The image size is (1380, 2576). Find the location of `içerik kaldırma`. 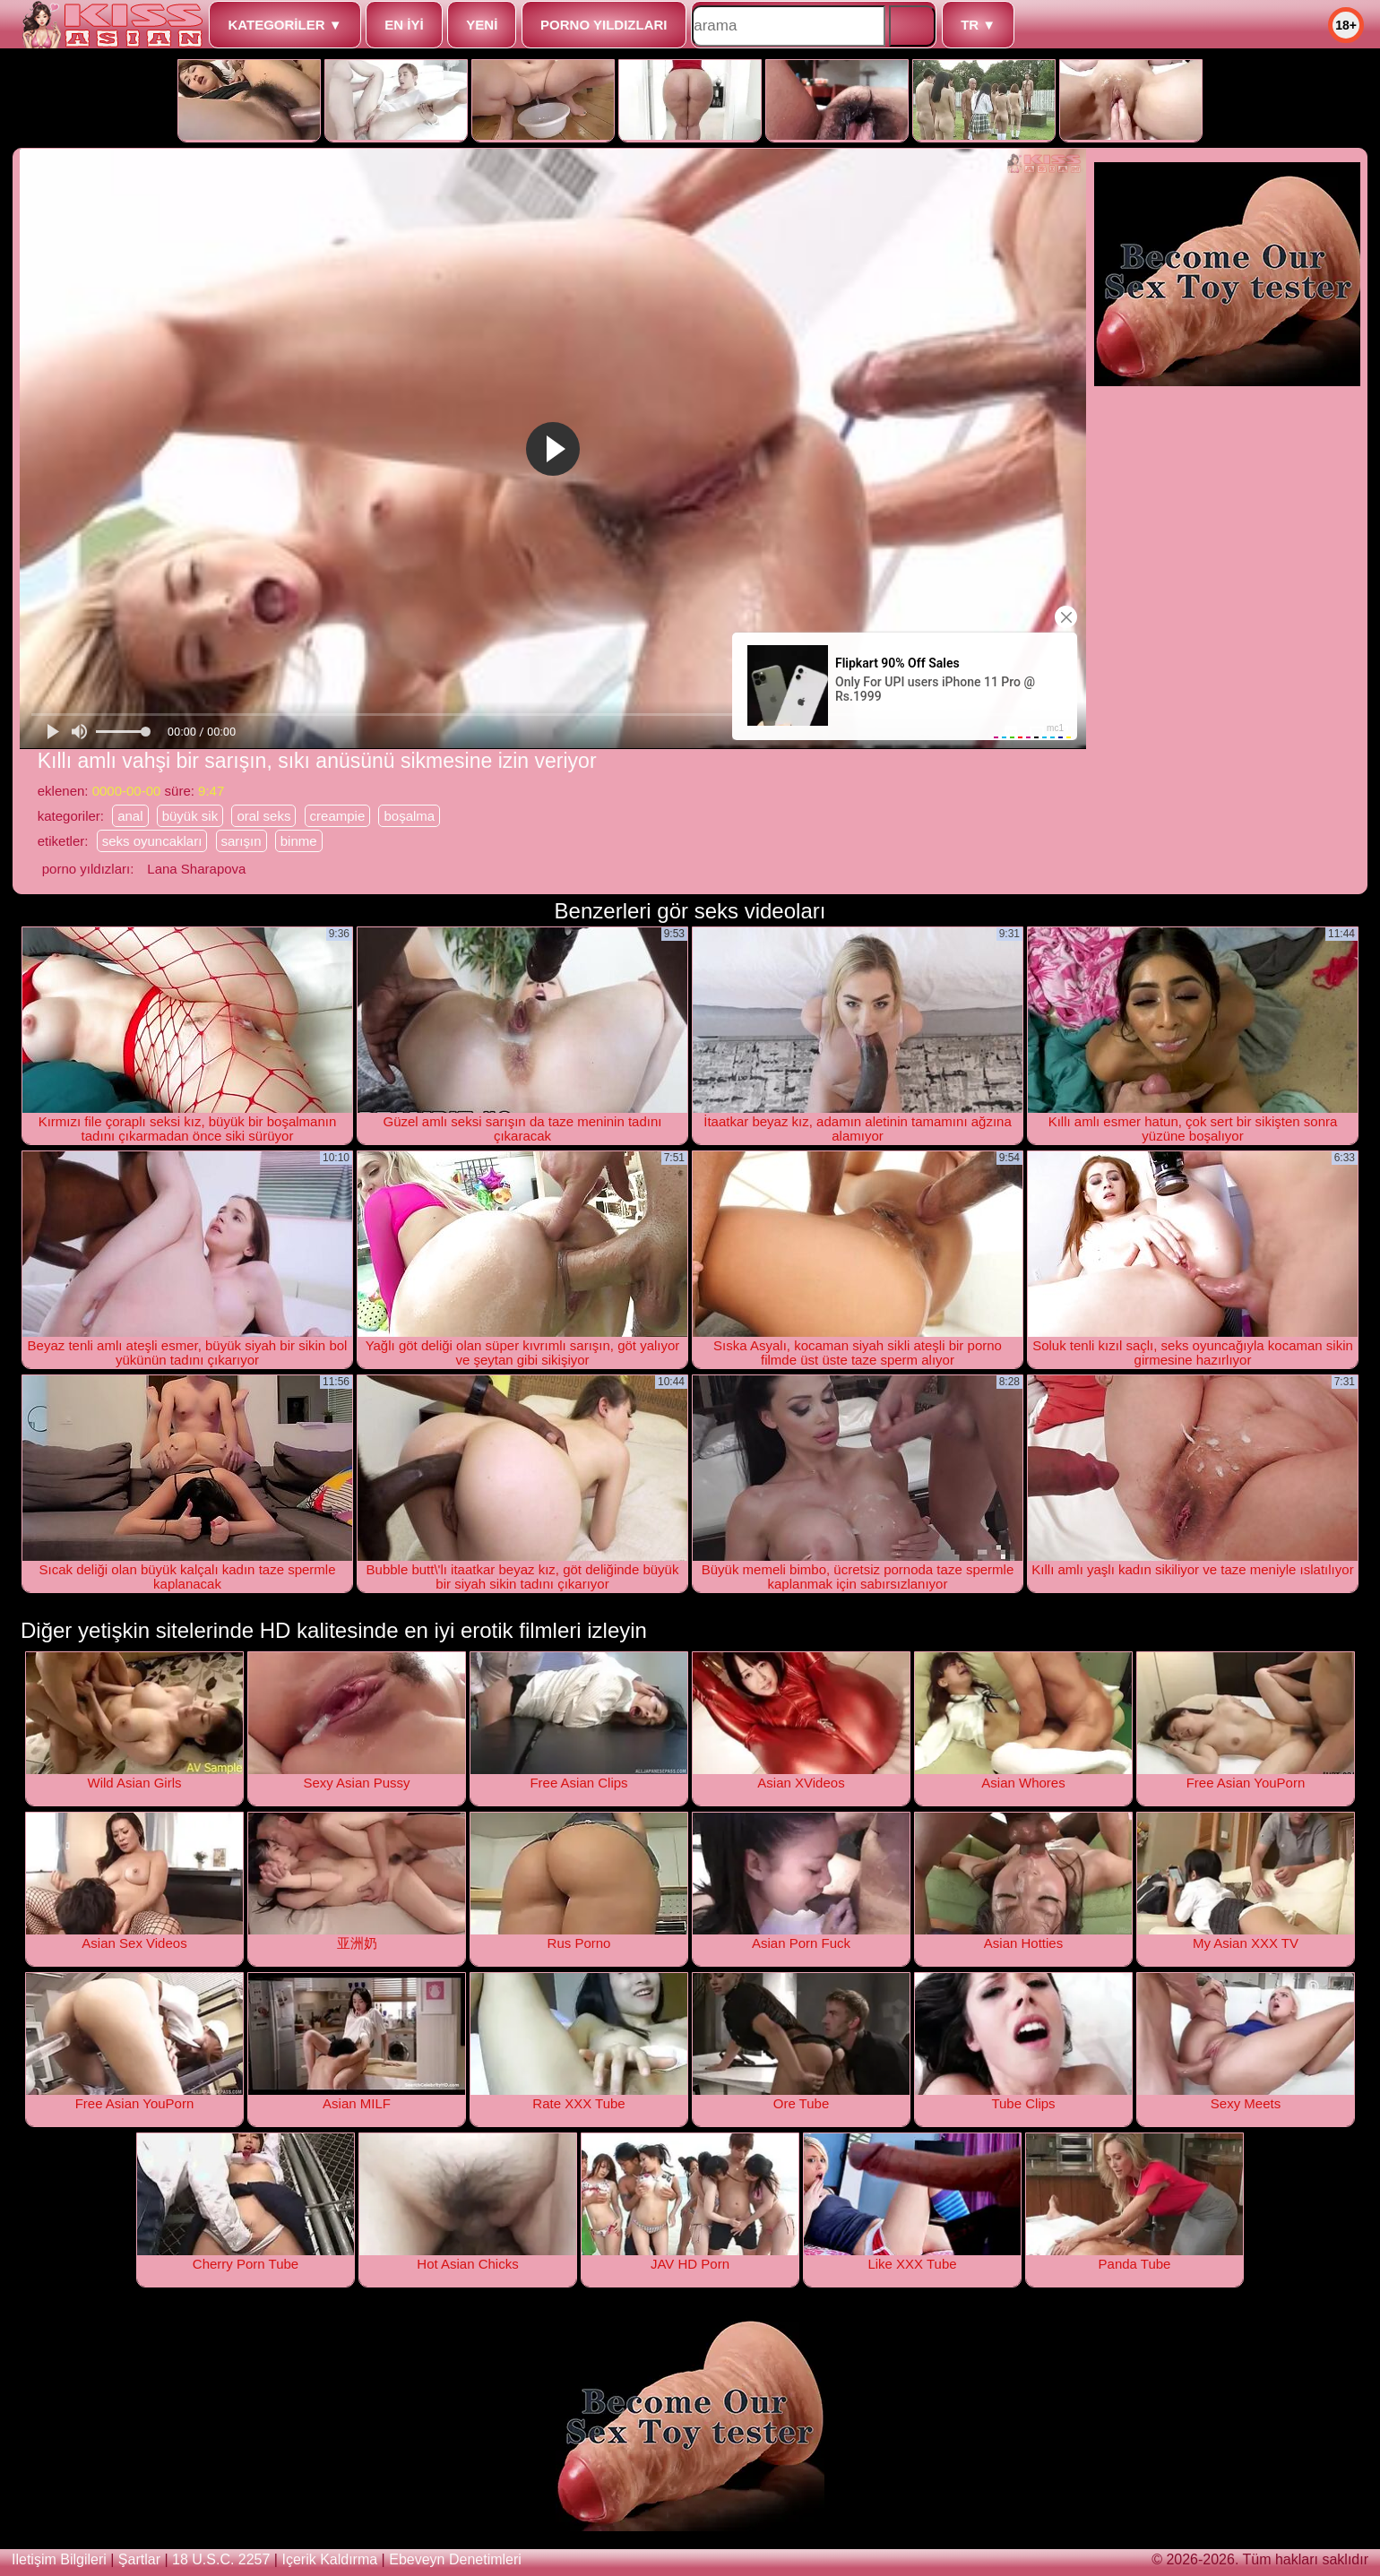

içerik kaldırma is located at coordinates (329, 2559).